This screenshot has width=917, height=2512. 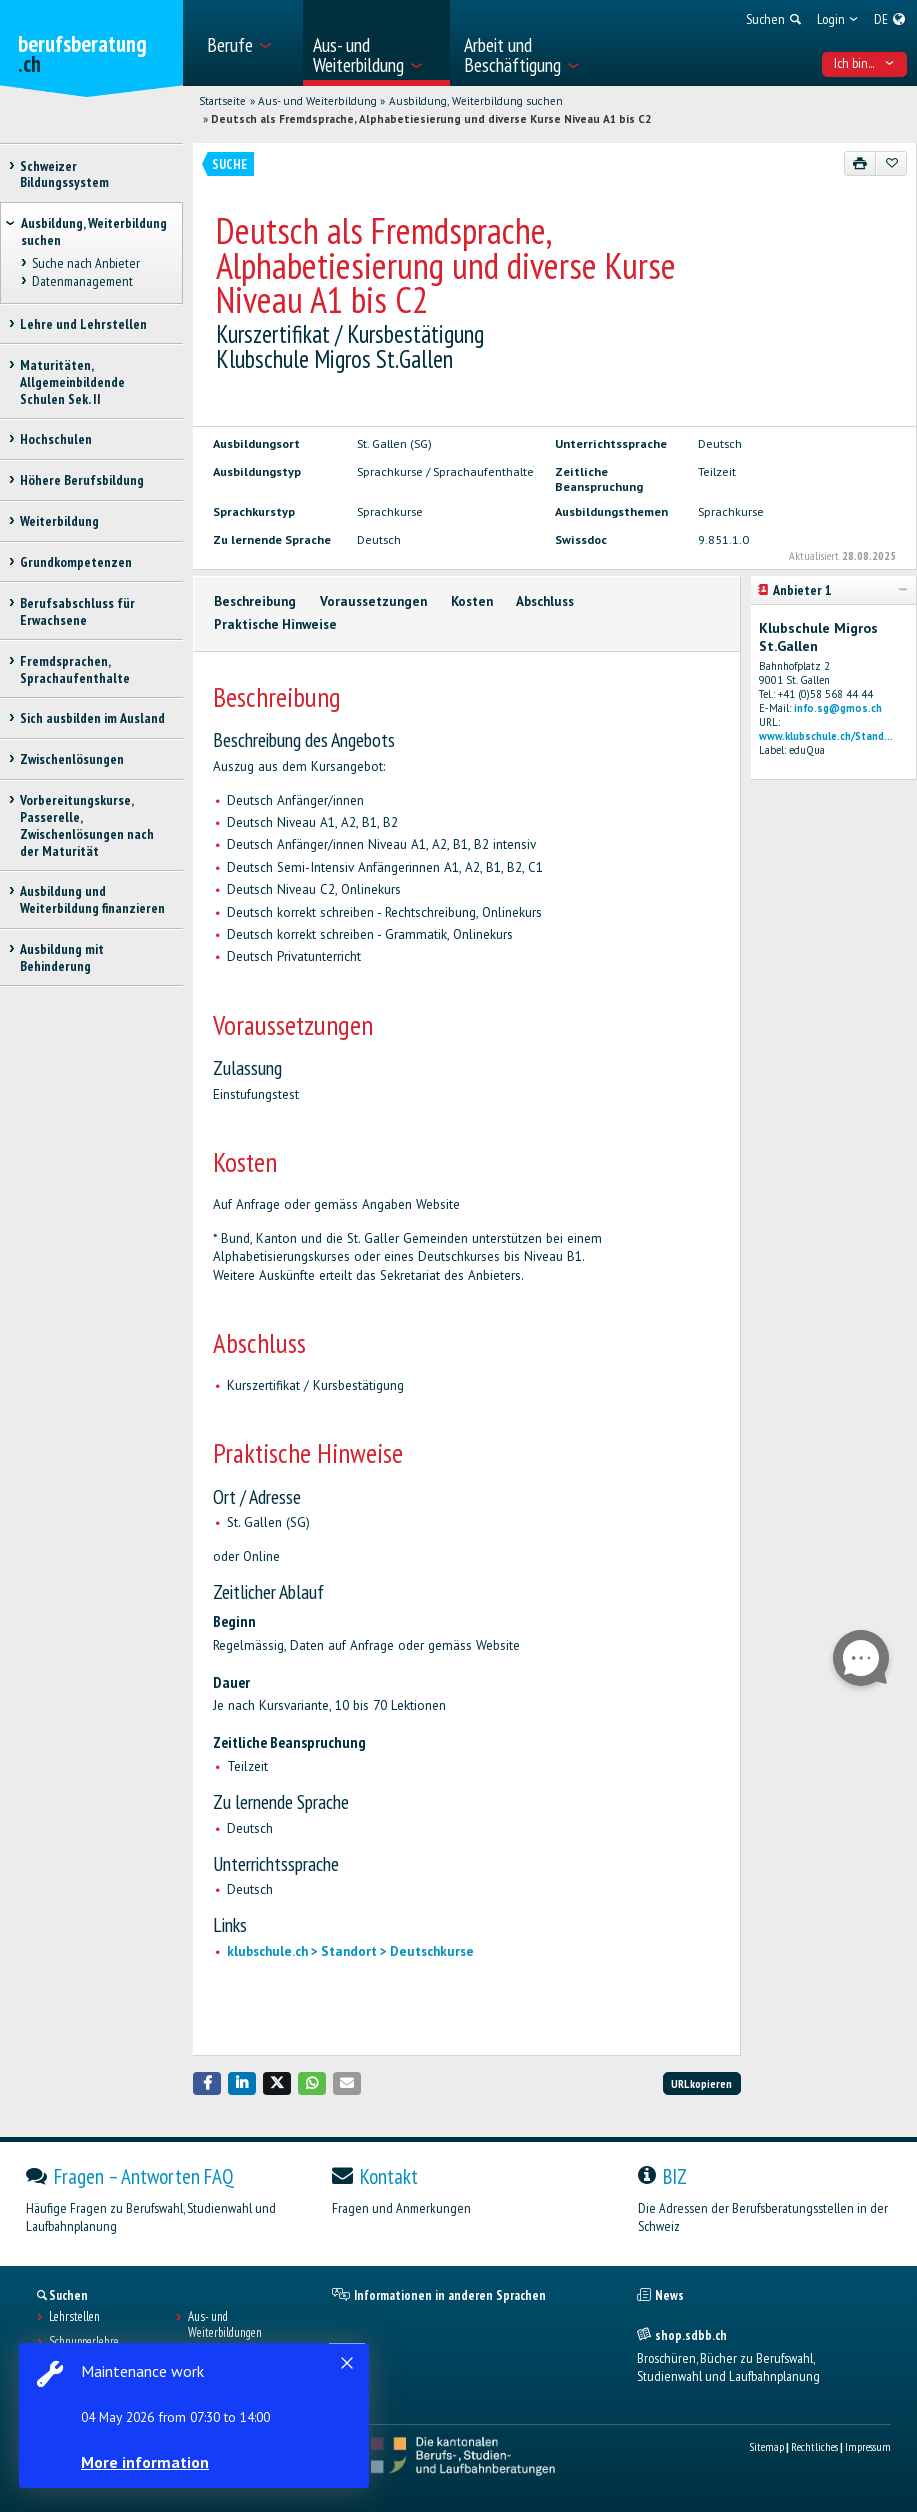 I want to click on More information, so click(x=150, y=2462).